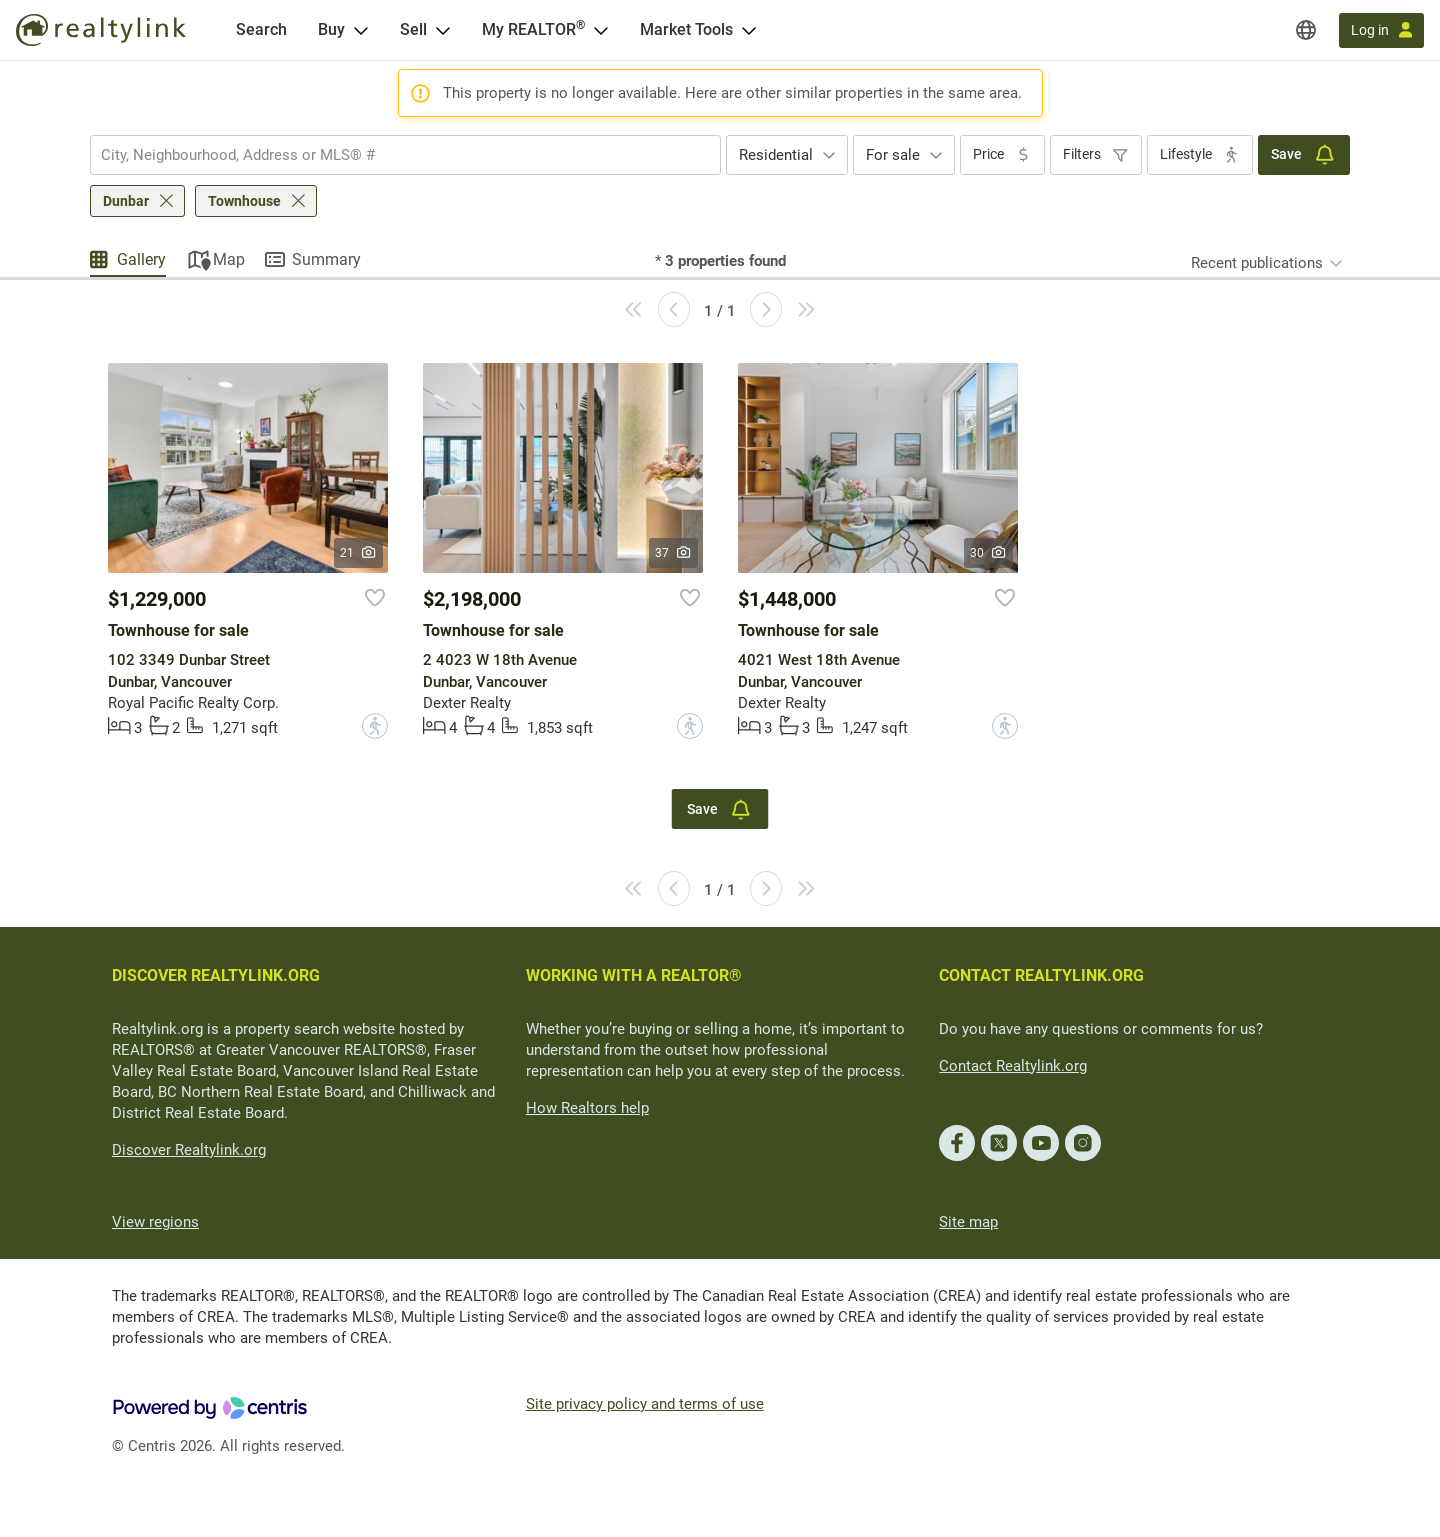  What do you see at coordinates (261, 30) in the screenshot?
I see `[Search]` at bounding box center [261, 30].